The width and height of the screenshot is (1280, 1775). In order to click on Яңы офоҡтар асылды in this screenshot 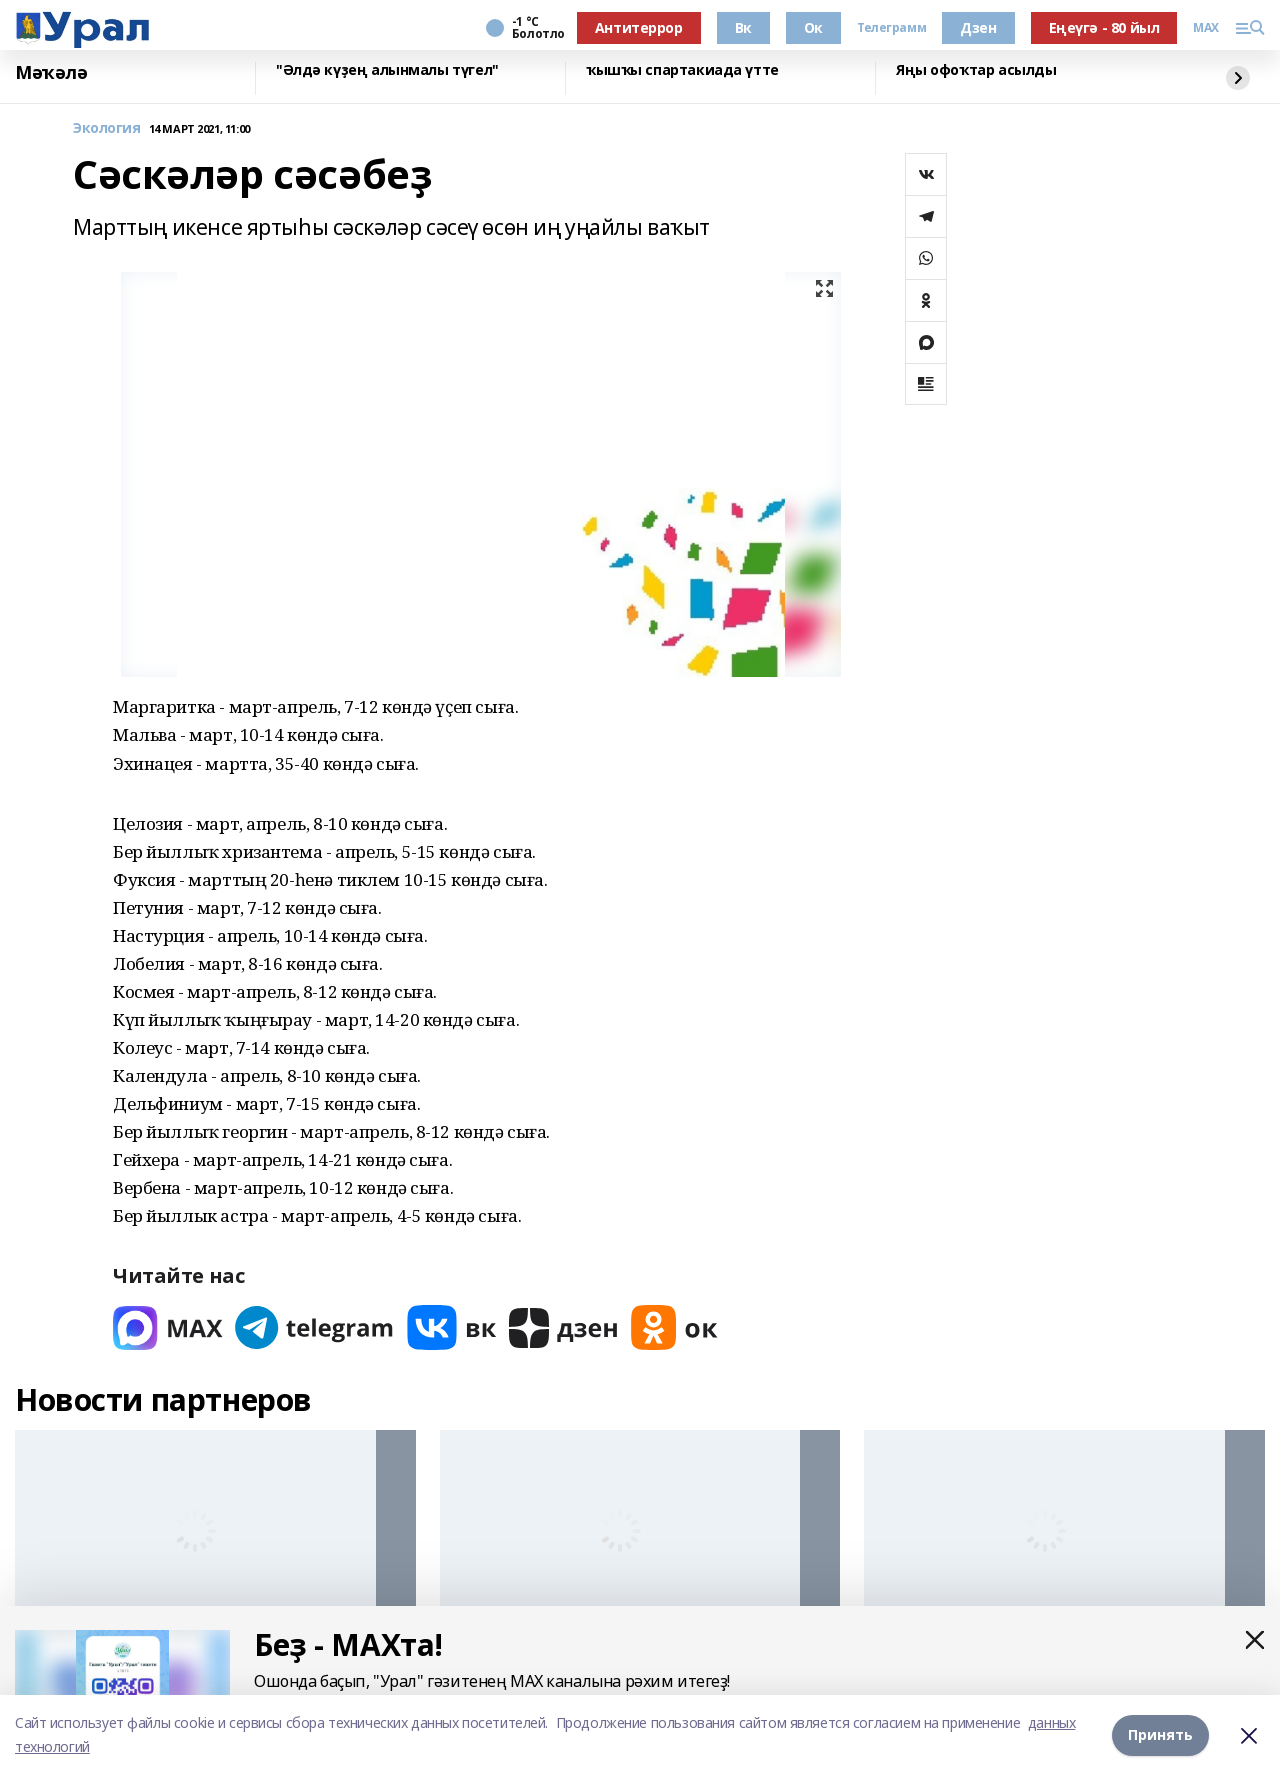, I will do `click(976, 70)`.